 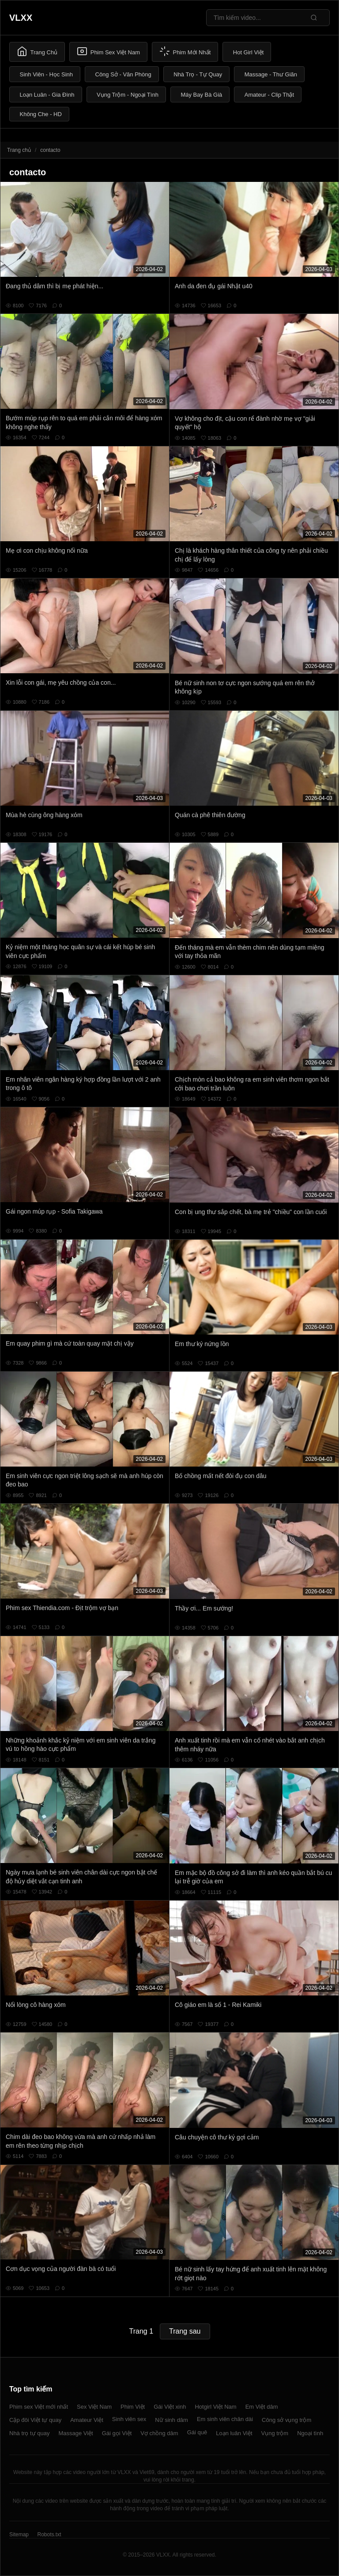 I want to click on Nhà trọ tự quay, so click(x=29, y=2433).